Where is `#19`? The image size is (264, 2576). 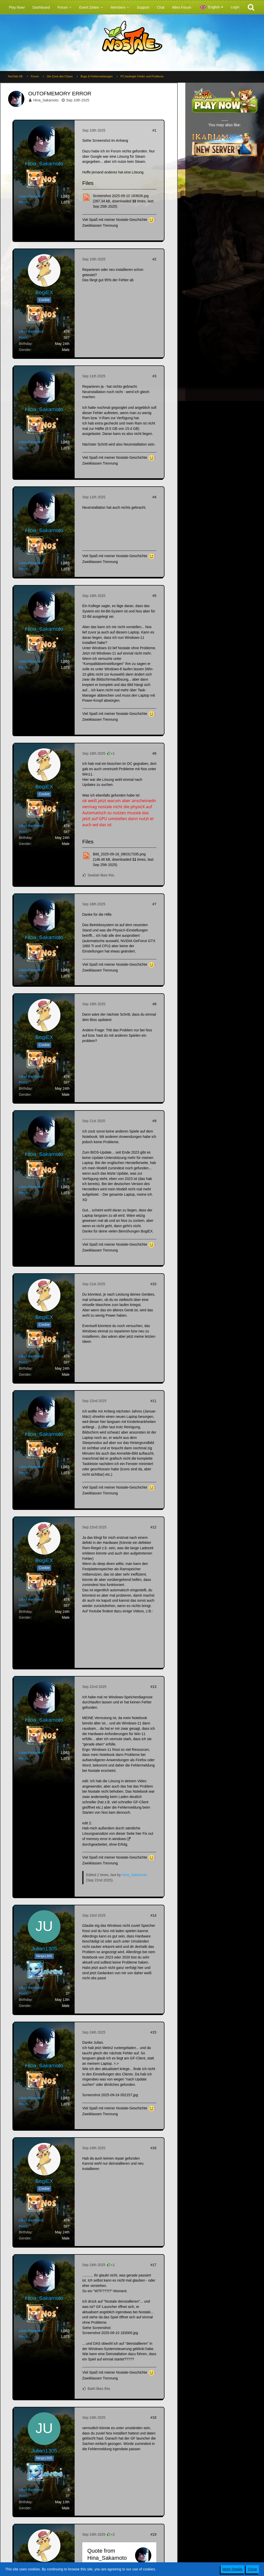
#19 is located at coordinates (153, 2534).